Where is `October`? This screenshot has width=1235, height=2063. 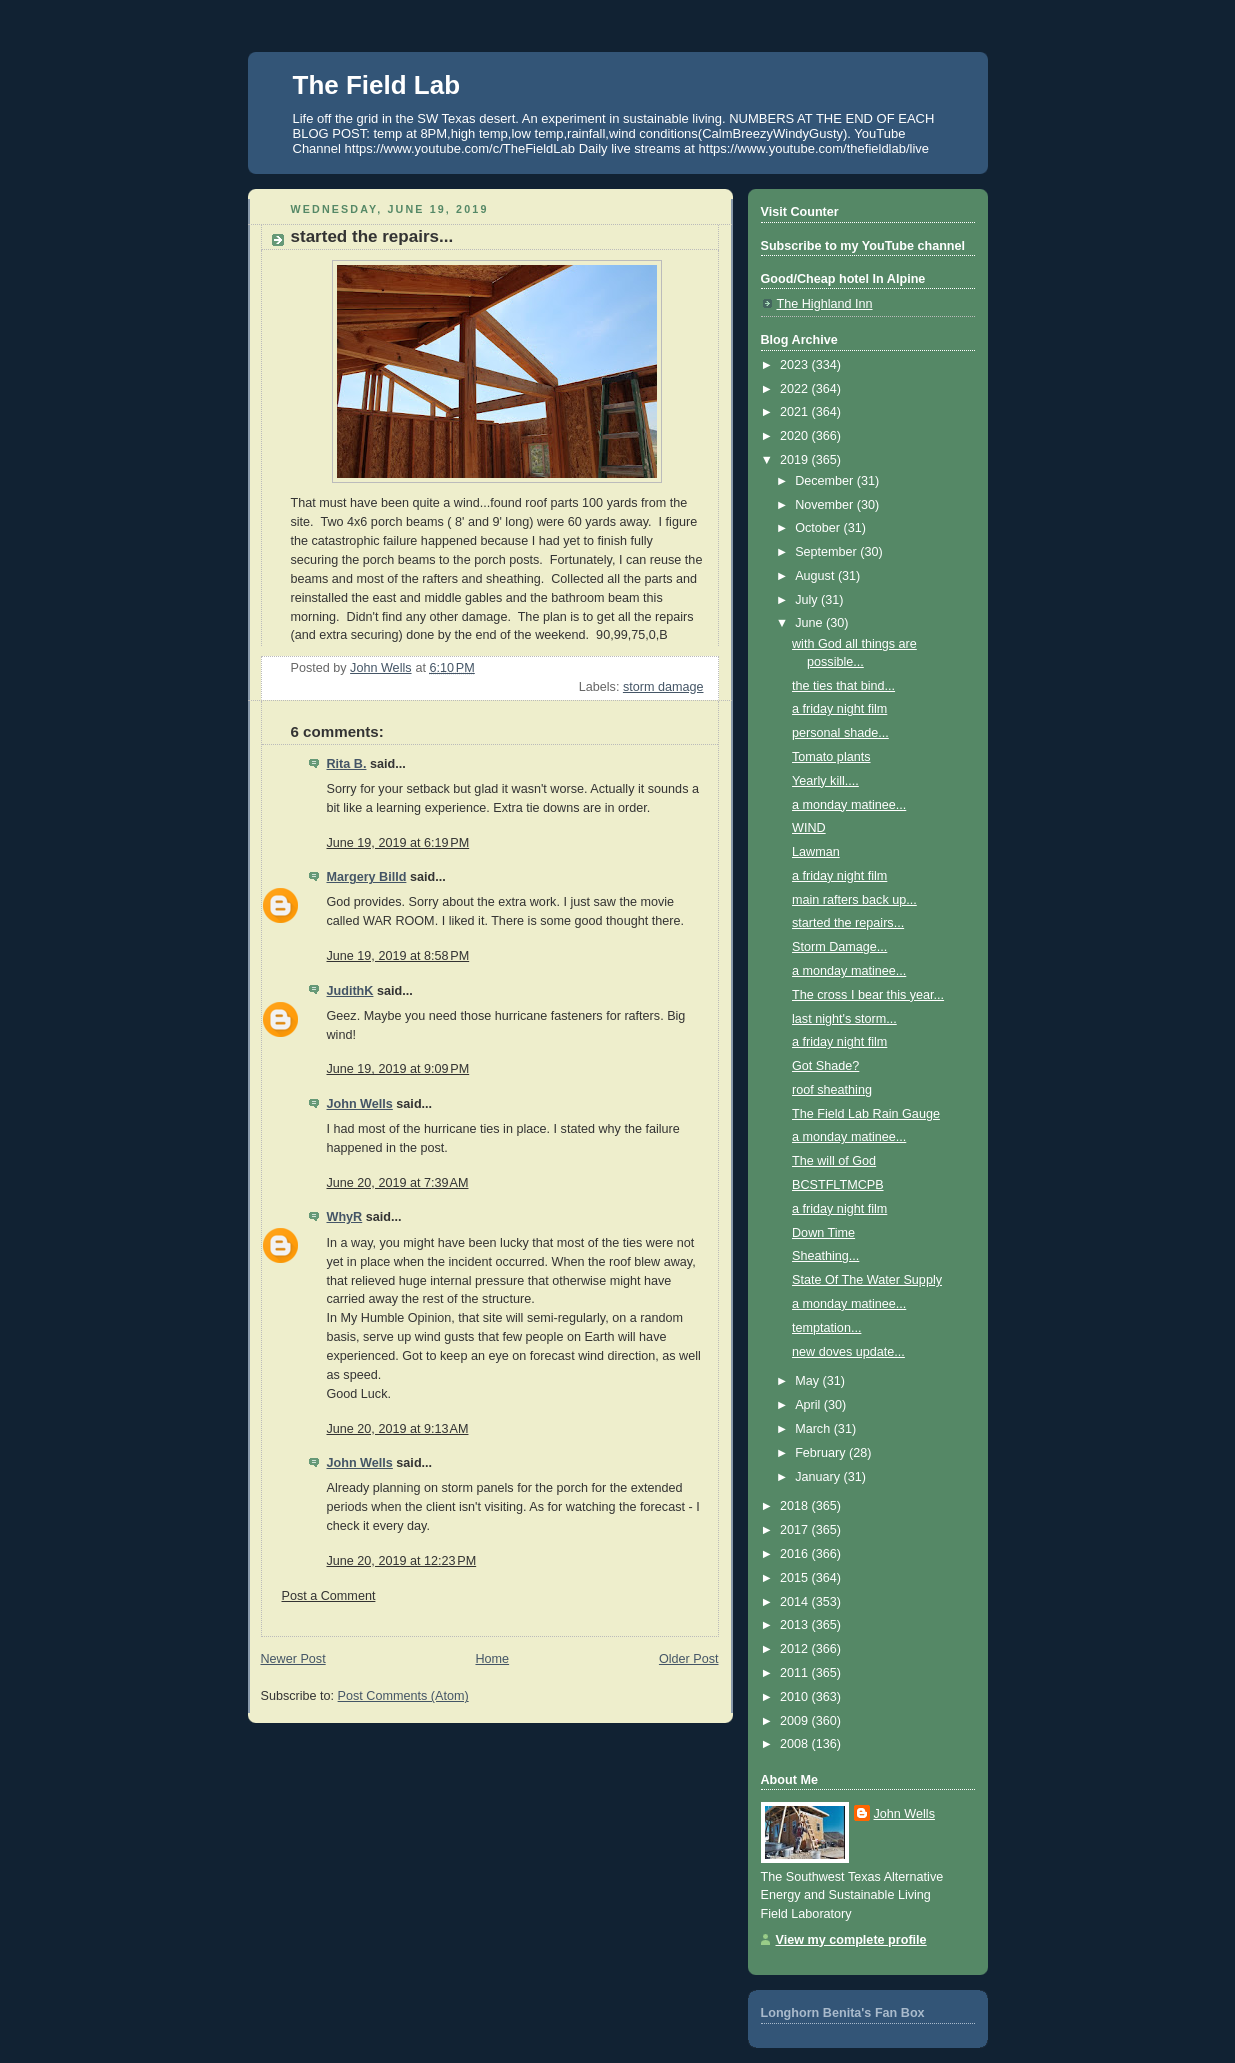 October is located at coordinates (819, 528).